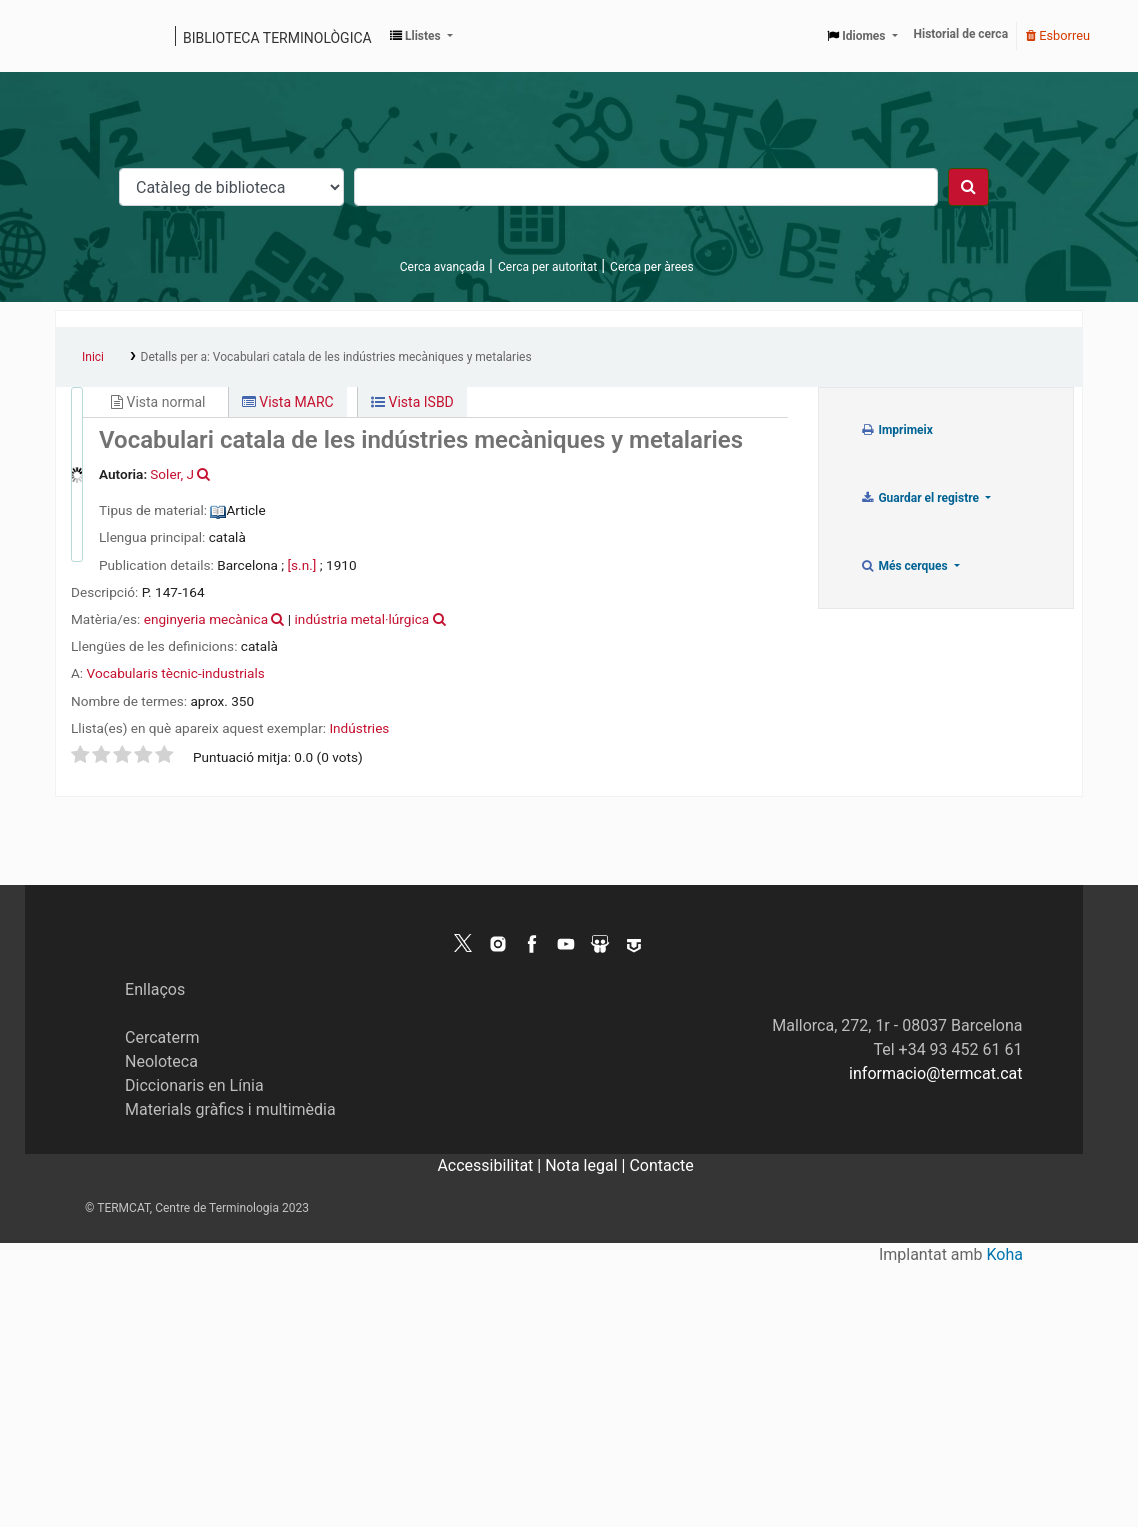 Image resolution: width=1138 pixels, height=1527 pixels. I want to click on enginyeria mecànica, so click(206, 619).